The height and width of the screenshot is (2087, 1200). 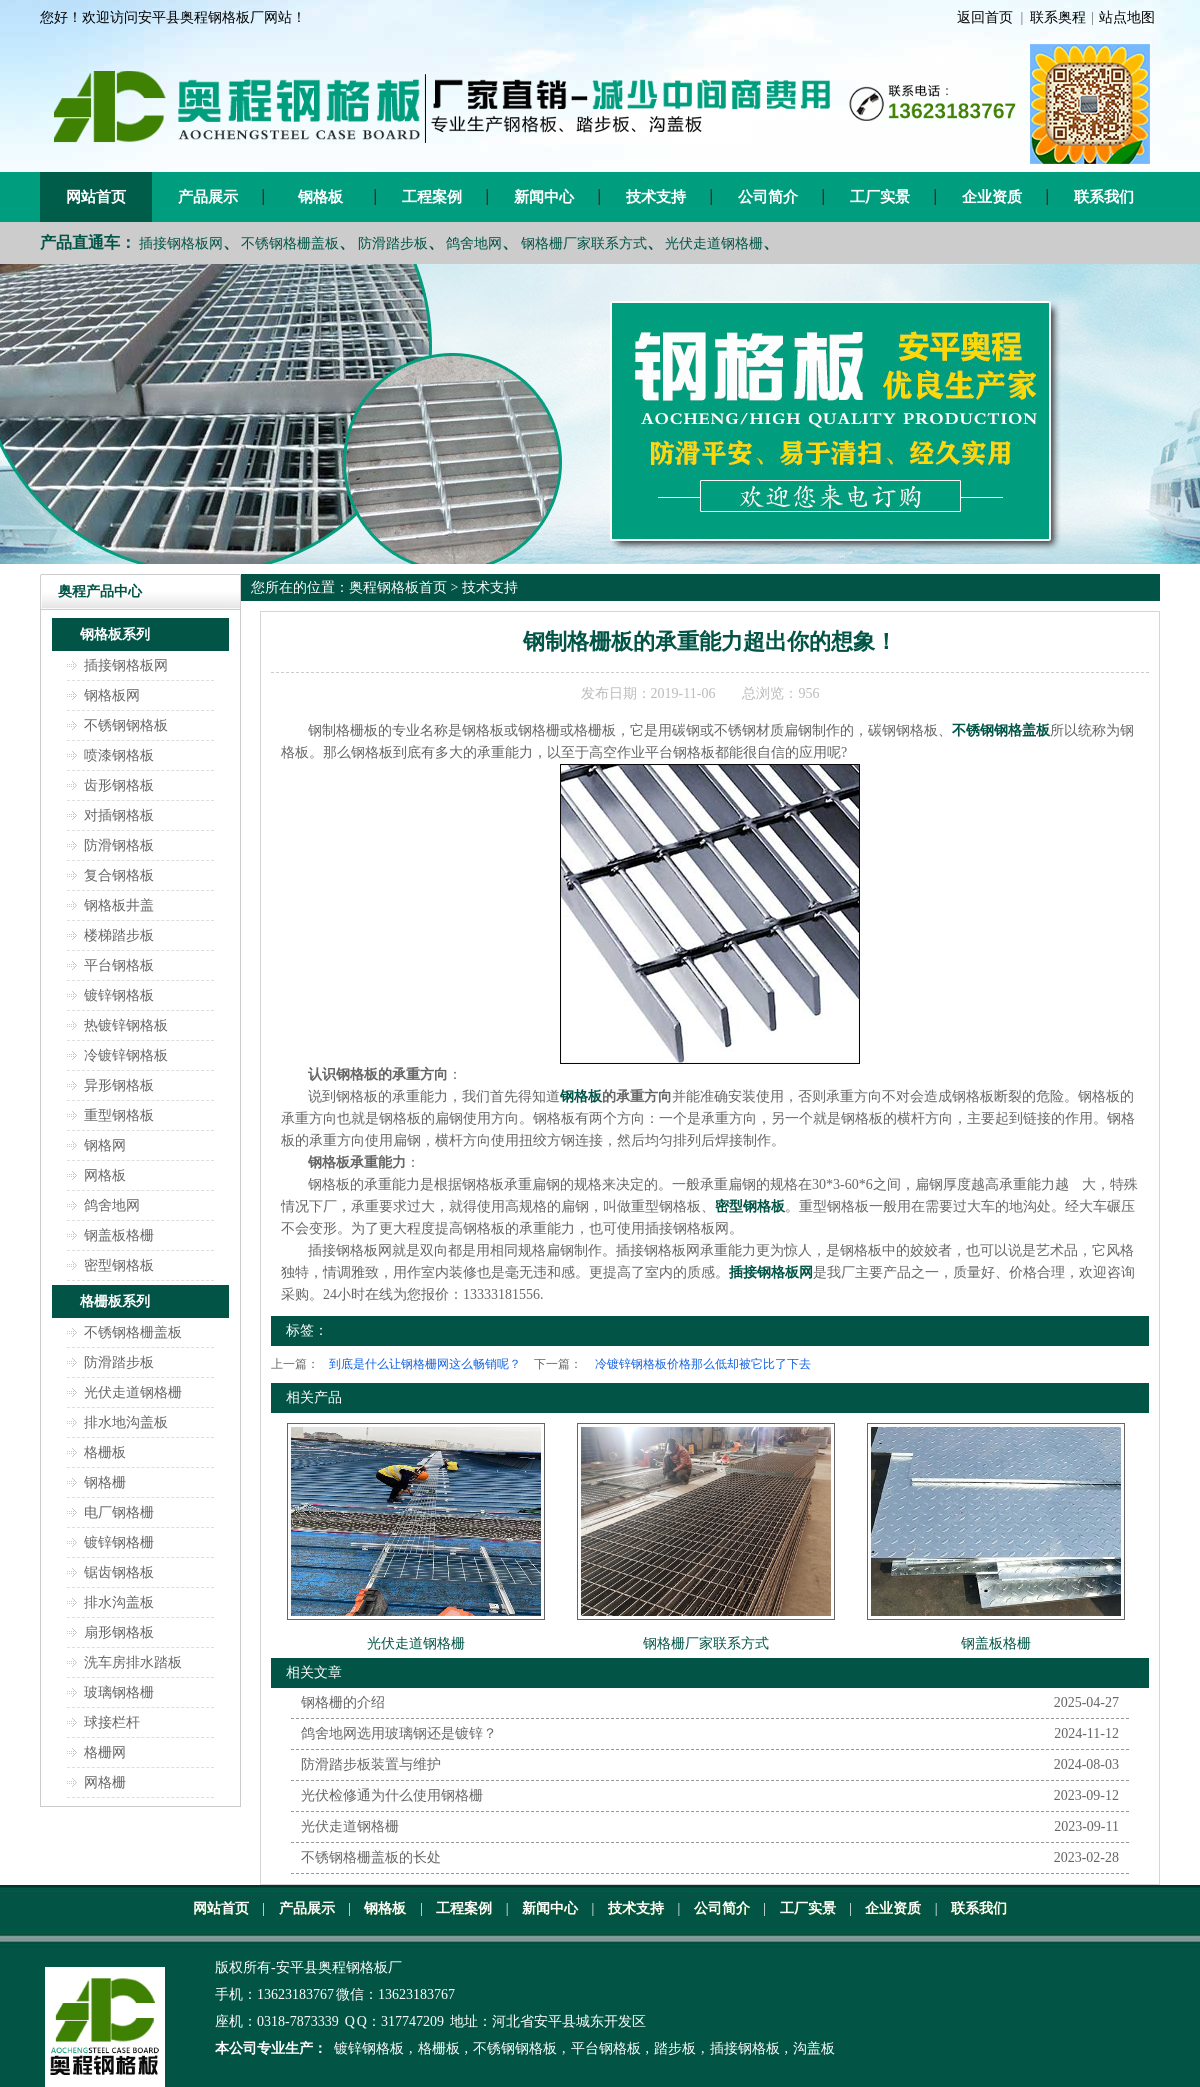 What do you see at coordinates (584, 243) in the screenshot?
I see `钢格栅厂家联系方式` at bounding box center [584, 243].